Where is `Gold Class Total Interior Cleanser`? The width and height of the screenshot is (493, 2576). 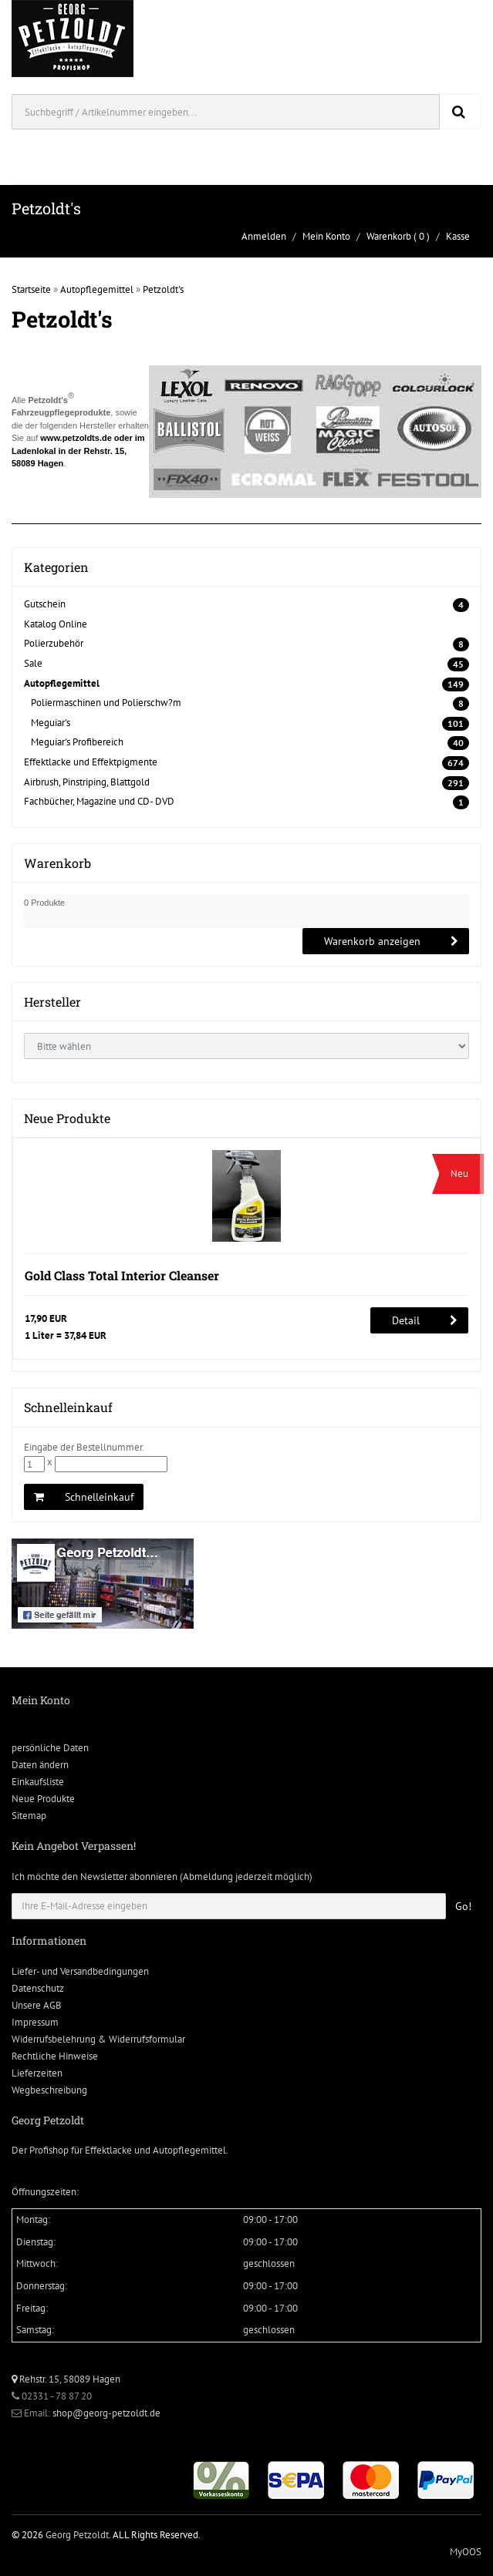
Gold Class Total Interior Cleanser is located at coordinates (122, 1275).